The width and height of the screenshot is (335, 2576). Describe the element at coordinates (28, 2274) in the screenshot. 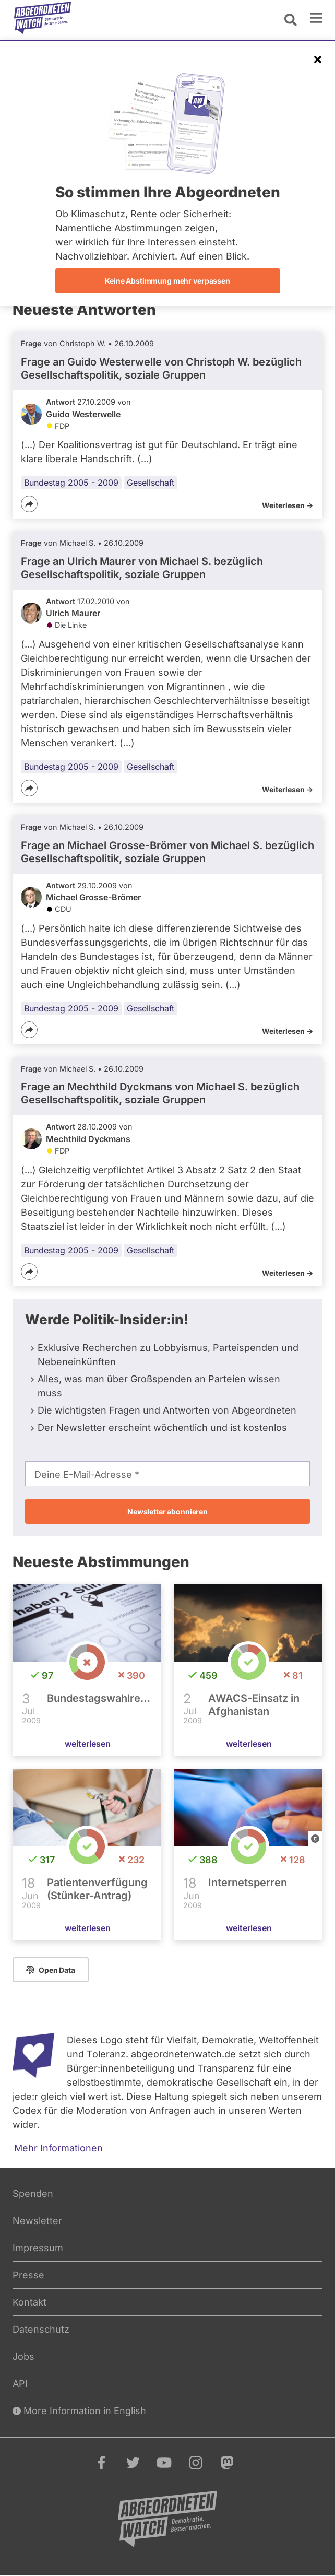

I see `Presse` at that location.